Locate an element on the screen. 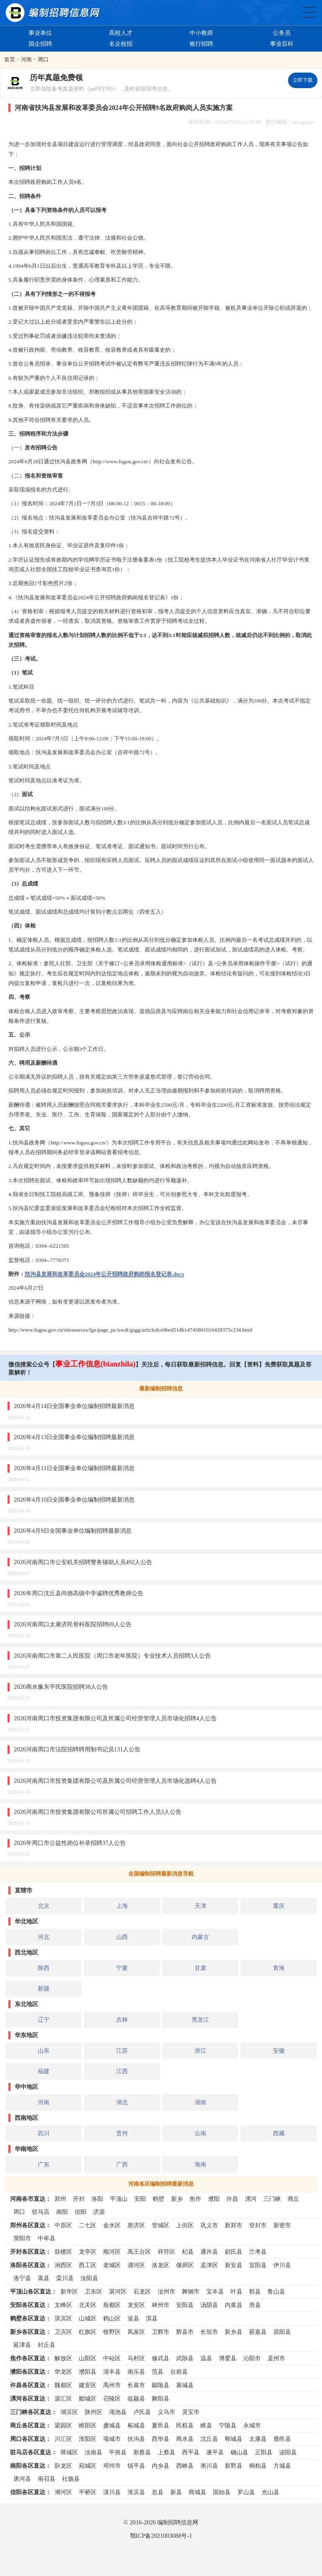 The width and height of the screenshot is (322, 2576). 浉河区 is located at coordinates (63, 2492).